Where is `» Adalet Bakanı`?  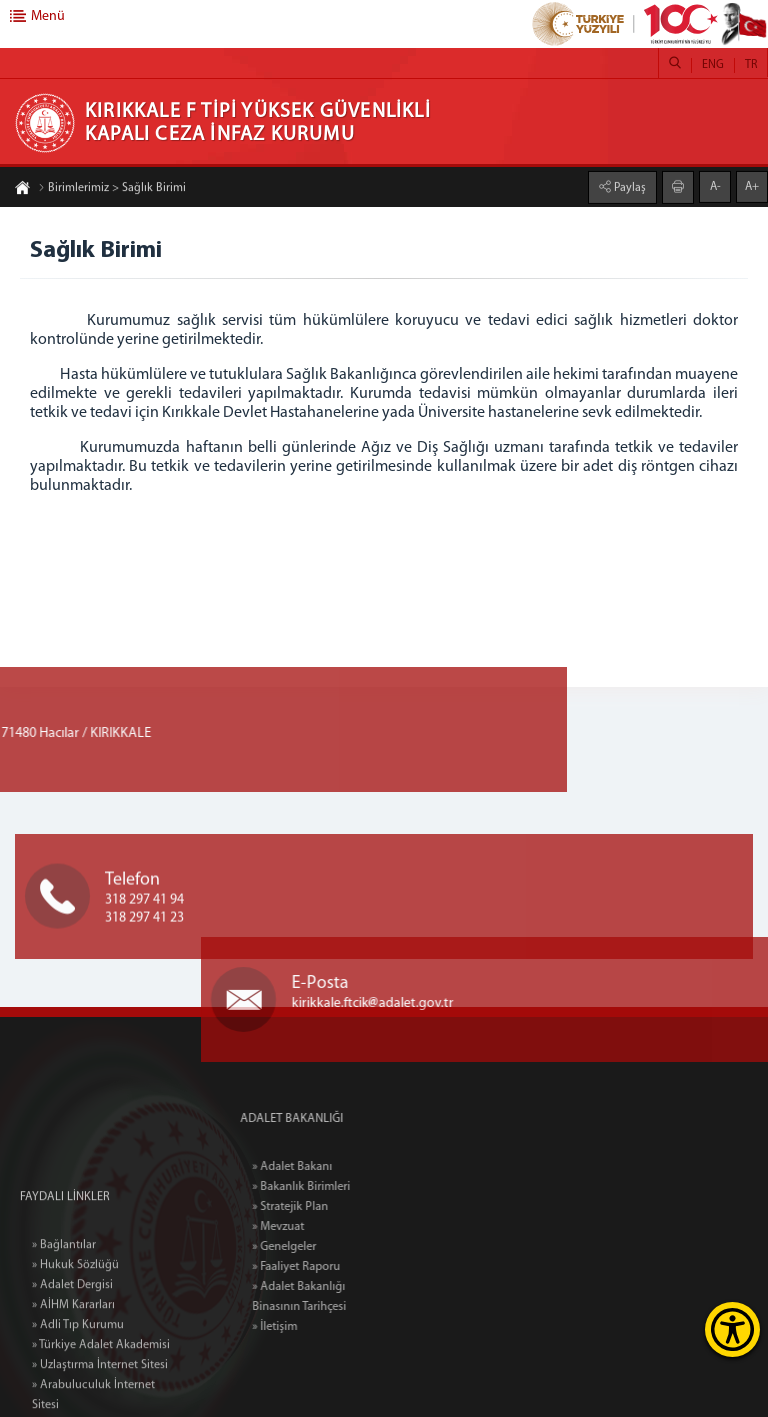 » Adalet Bakanı is located at coordinates (323, 1167).